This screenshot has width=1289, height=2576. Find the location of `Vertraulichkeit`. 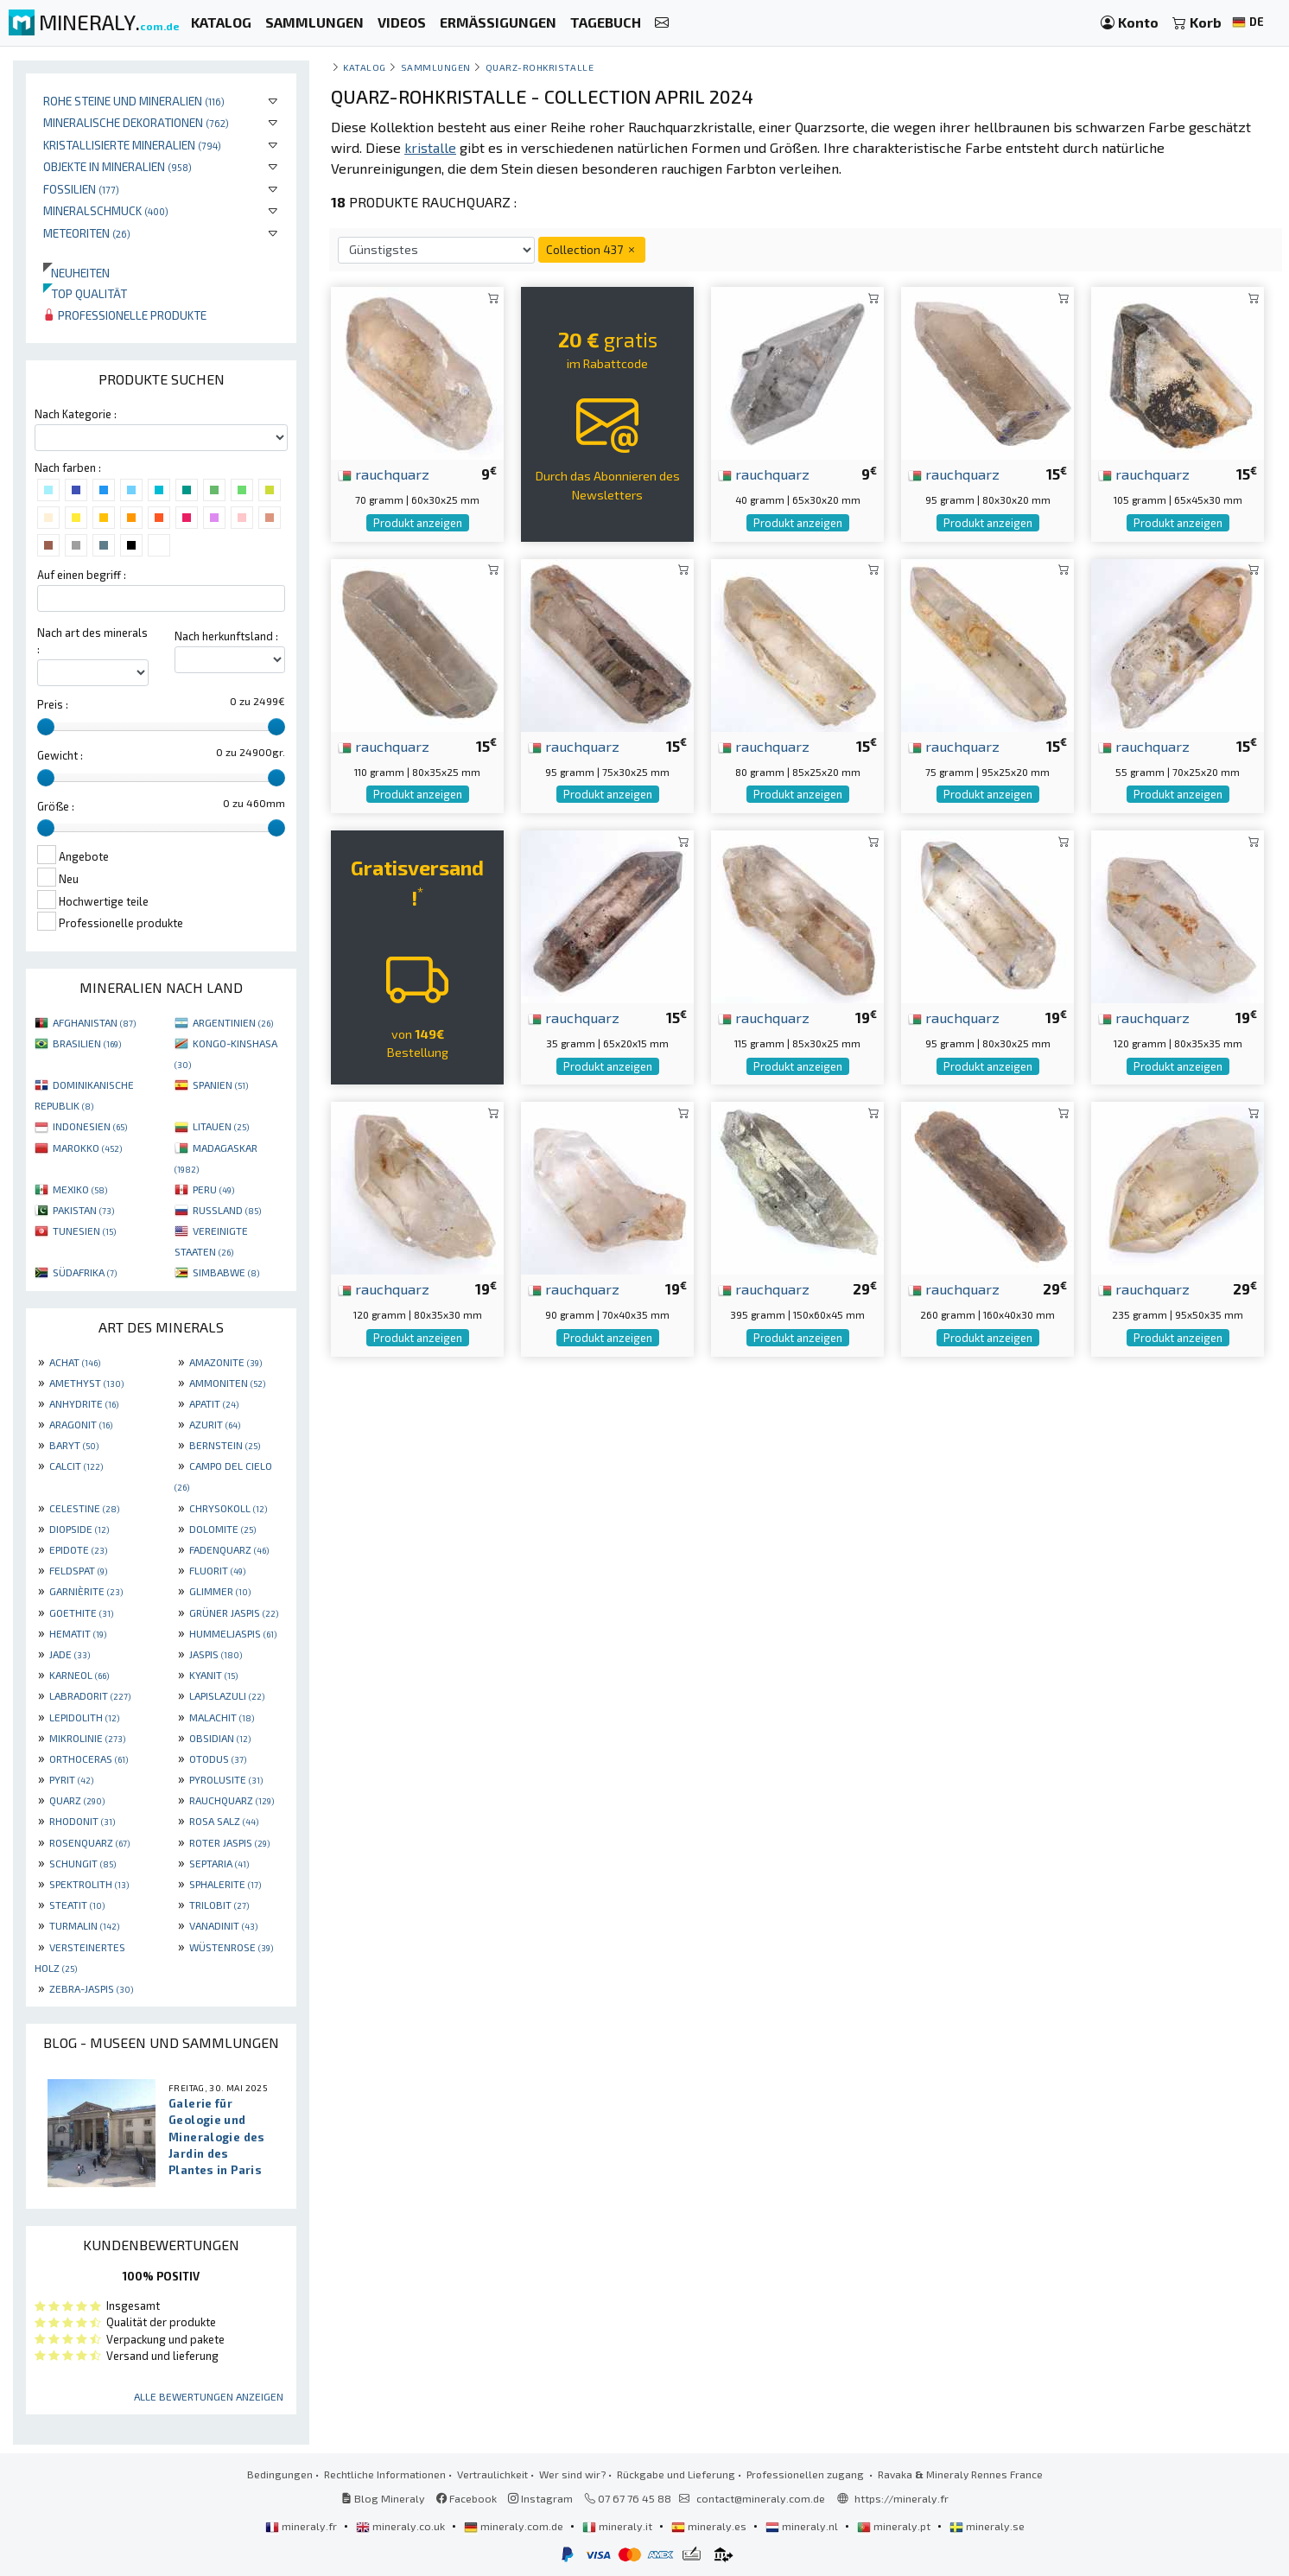

Vertraulichkeit is located at coordinates (492, 2474).